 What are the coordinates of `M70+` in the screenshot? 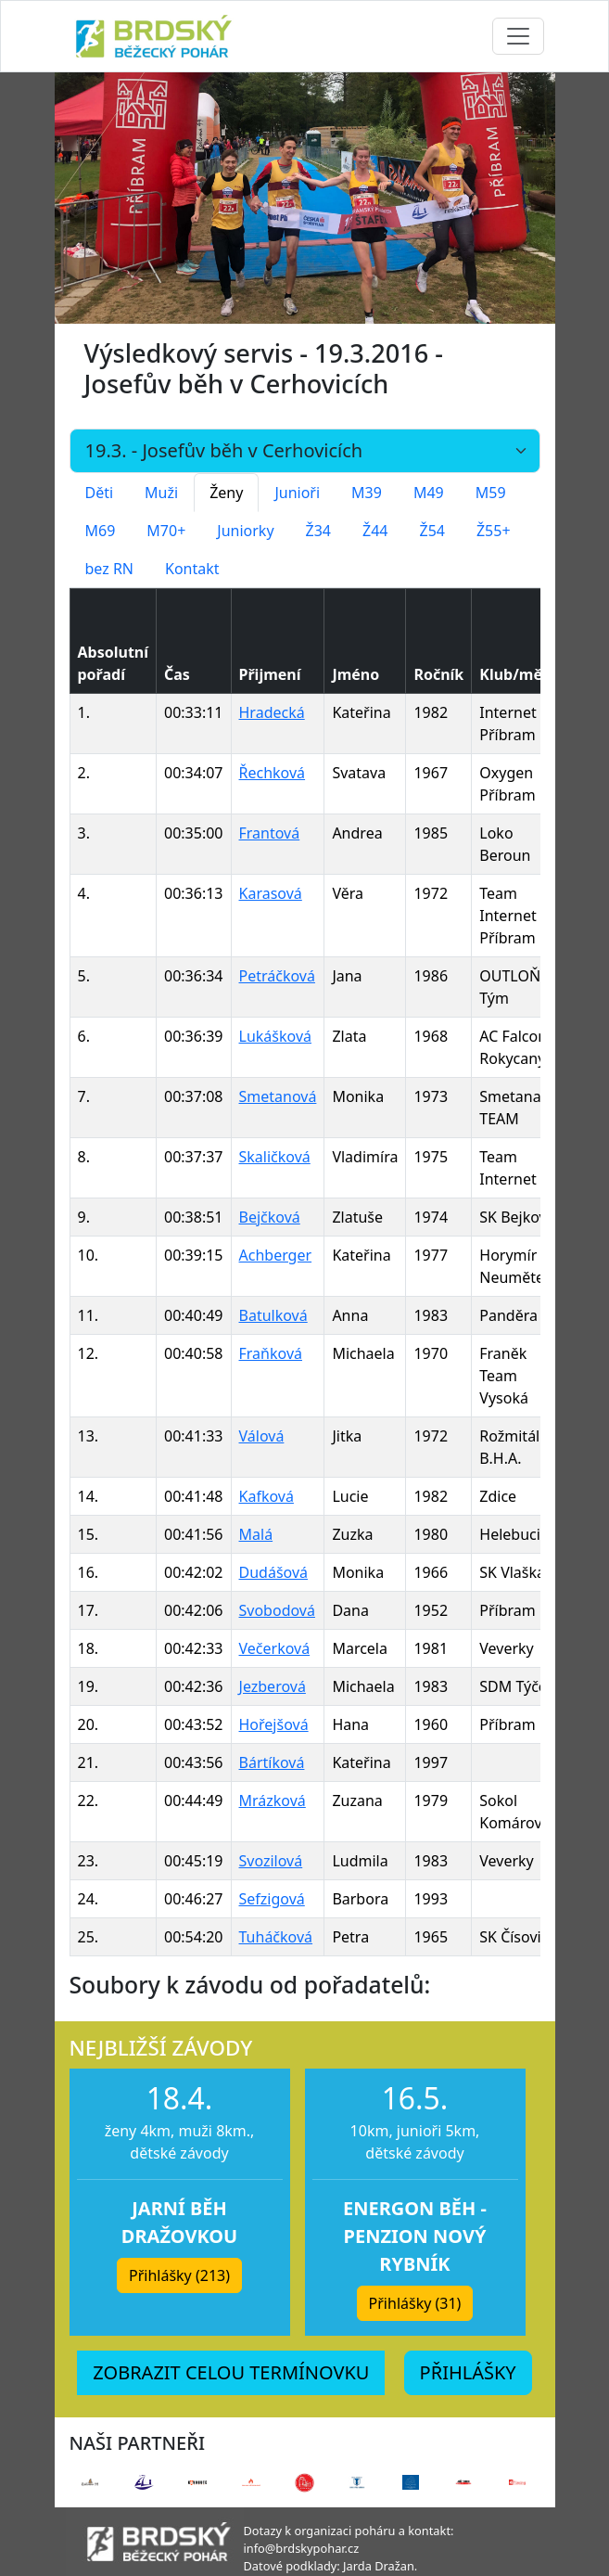 It's located at (165, 530).